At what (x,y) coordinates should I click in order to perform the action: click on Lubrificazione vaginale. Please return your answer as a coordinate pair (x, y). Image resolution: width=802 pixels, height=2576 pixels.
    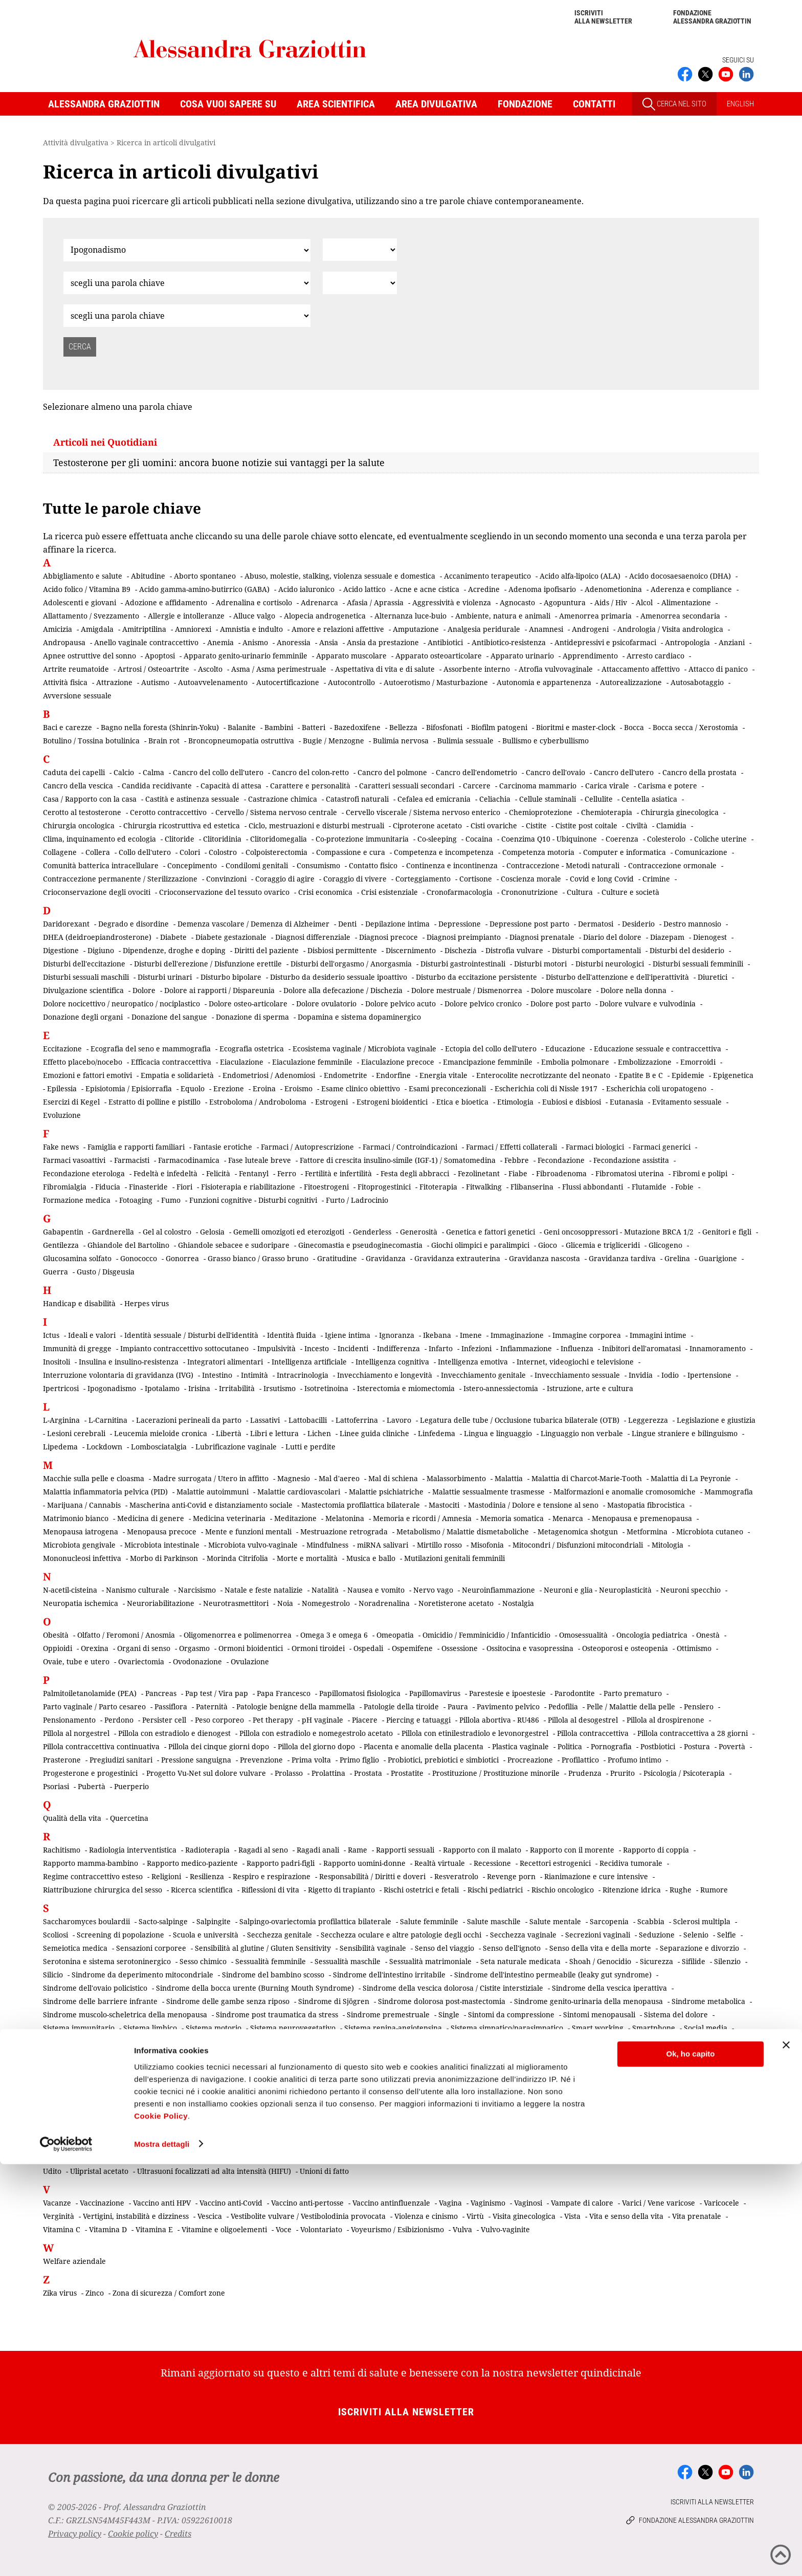
    Looking at the image, I should click on (236, 1446).